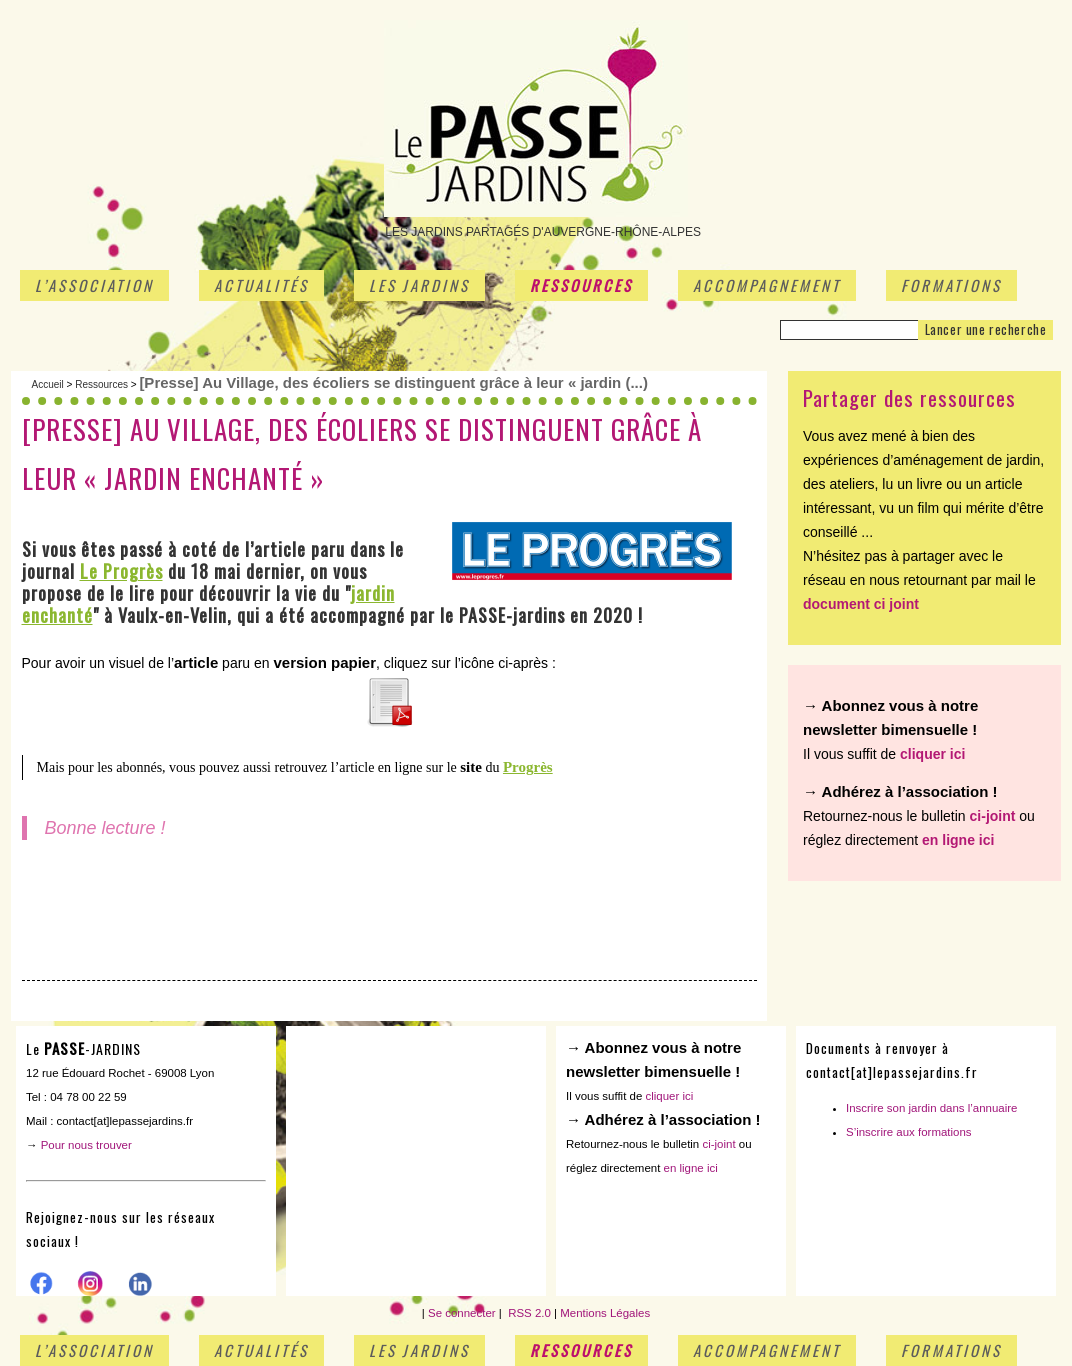 Image resolution: width=1072 pixels, height=1366 pixels. Describe the element at coordinates (932, 754) in the screenshot. I see `cliquer ici` at that location.